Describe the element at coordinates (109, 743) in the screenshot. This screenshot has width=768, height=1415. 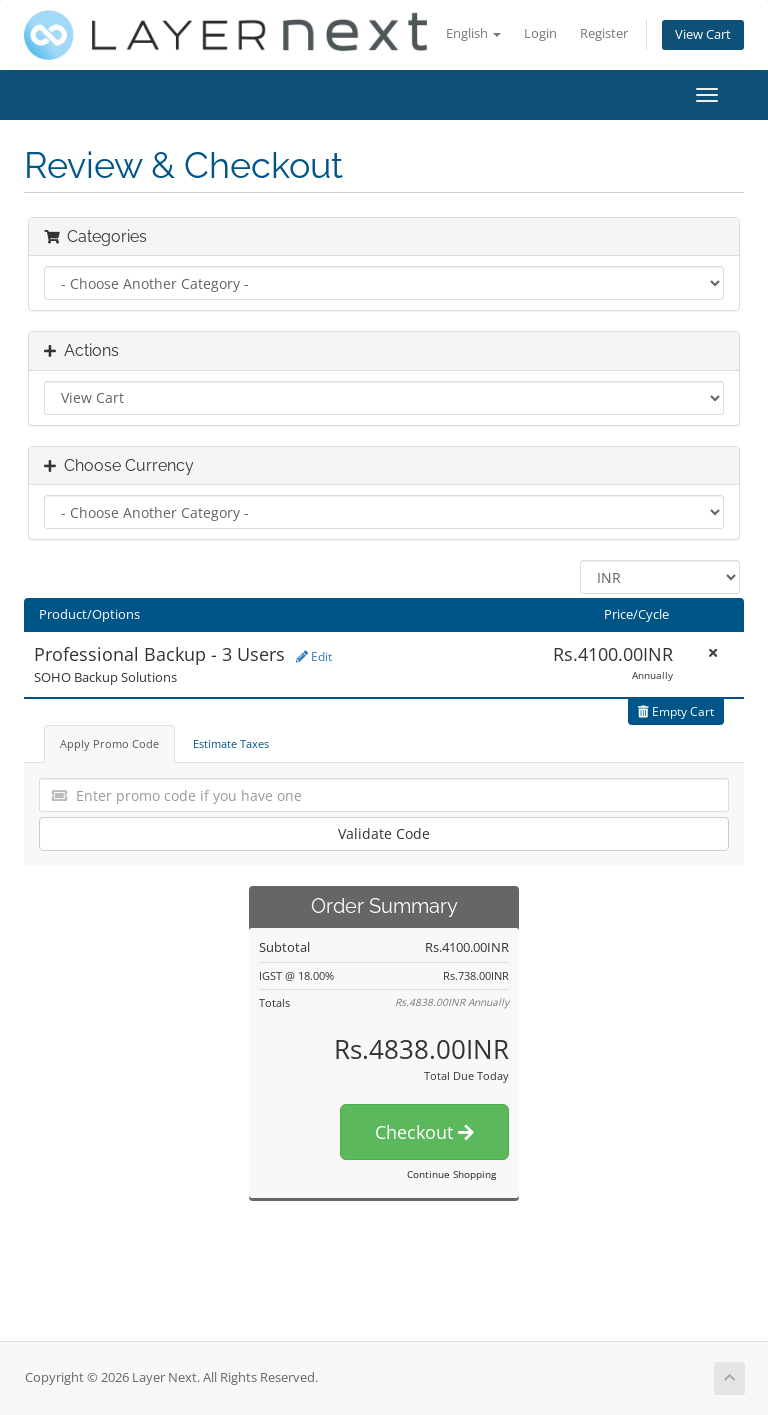
I see `Apply Promo Code [tab]` at that location.